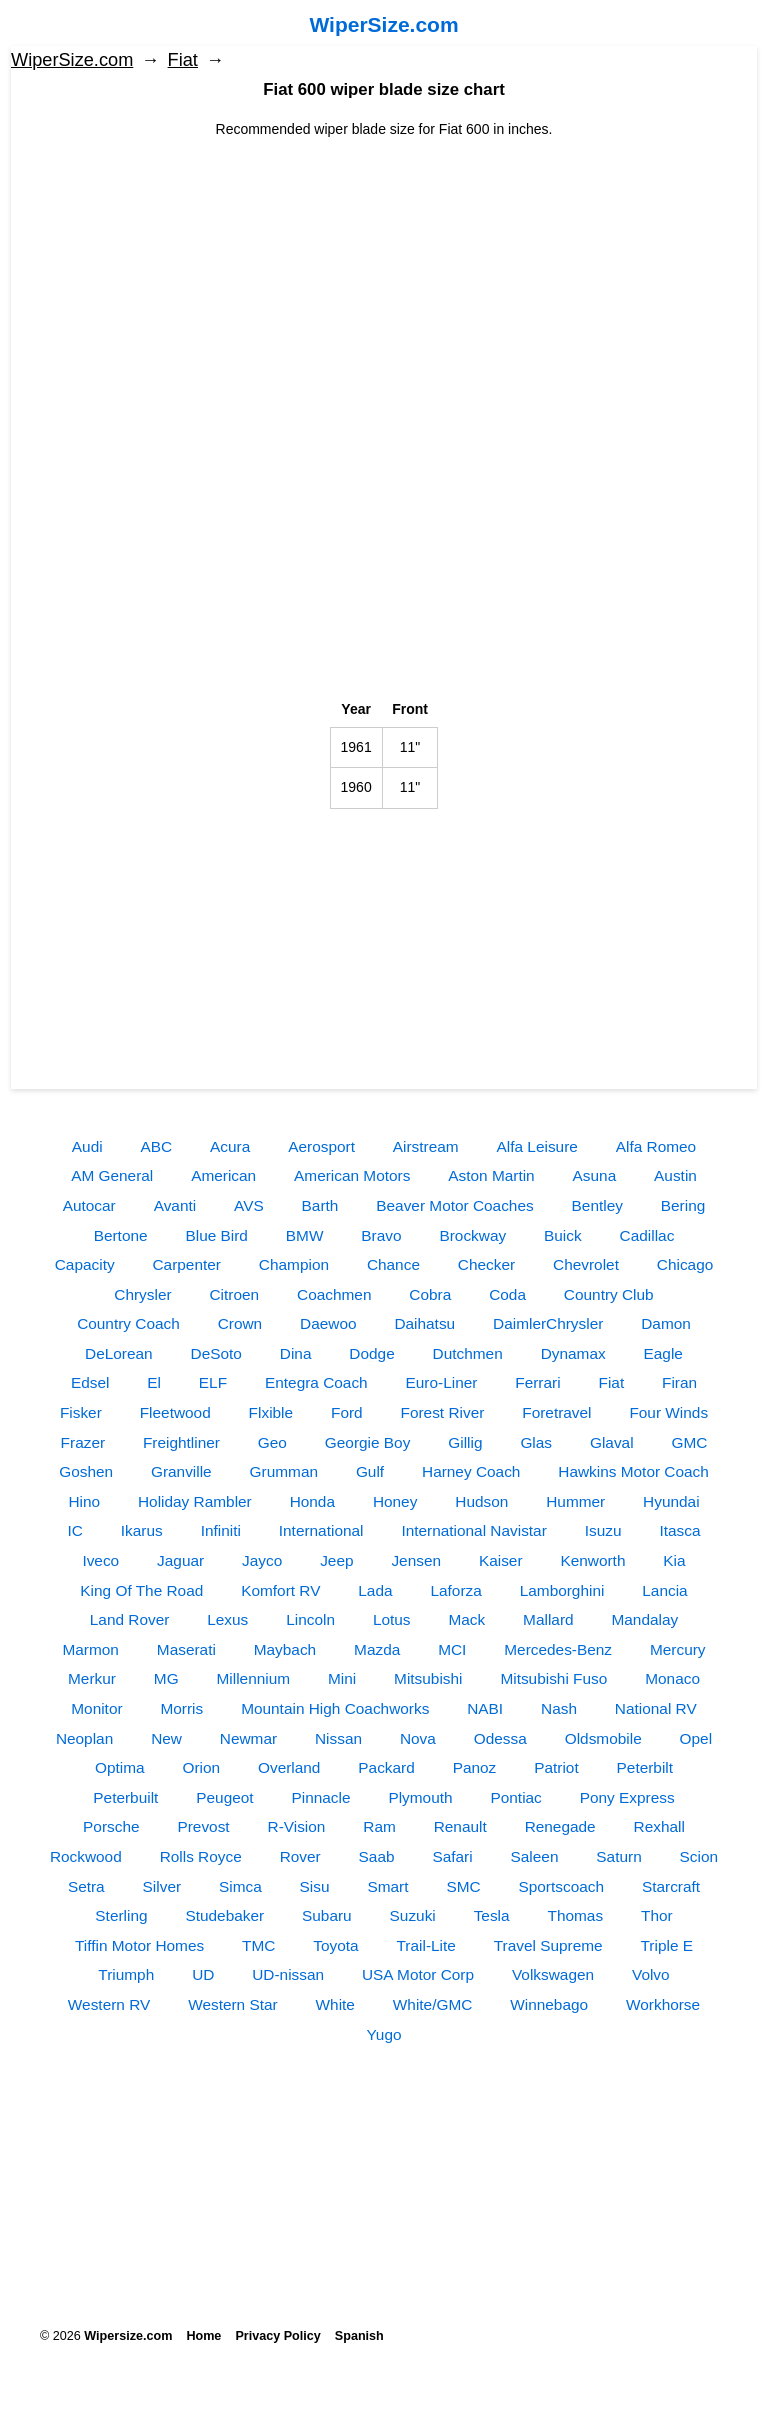 The height and width of the screenshot is (2430, 768). What do you see at coordinates (651, 1974) in the screenshot?
I see `Volvo` at bounding box center [651, 1974].